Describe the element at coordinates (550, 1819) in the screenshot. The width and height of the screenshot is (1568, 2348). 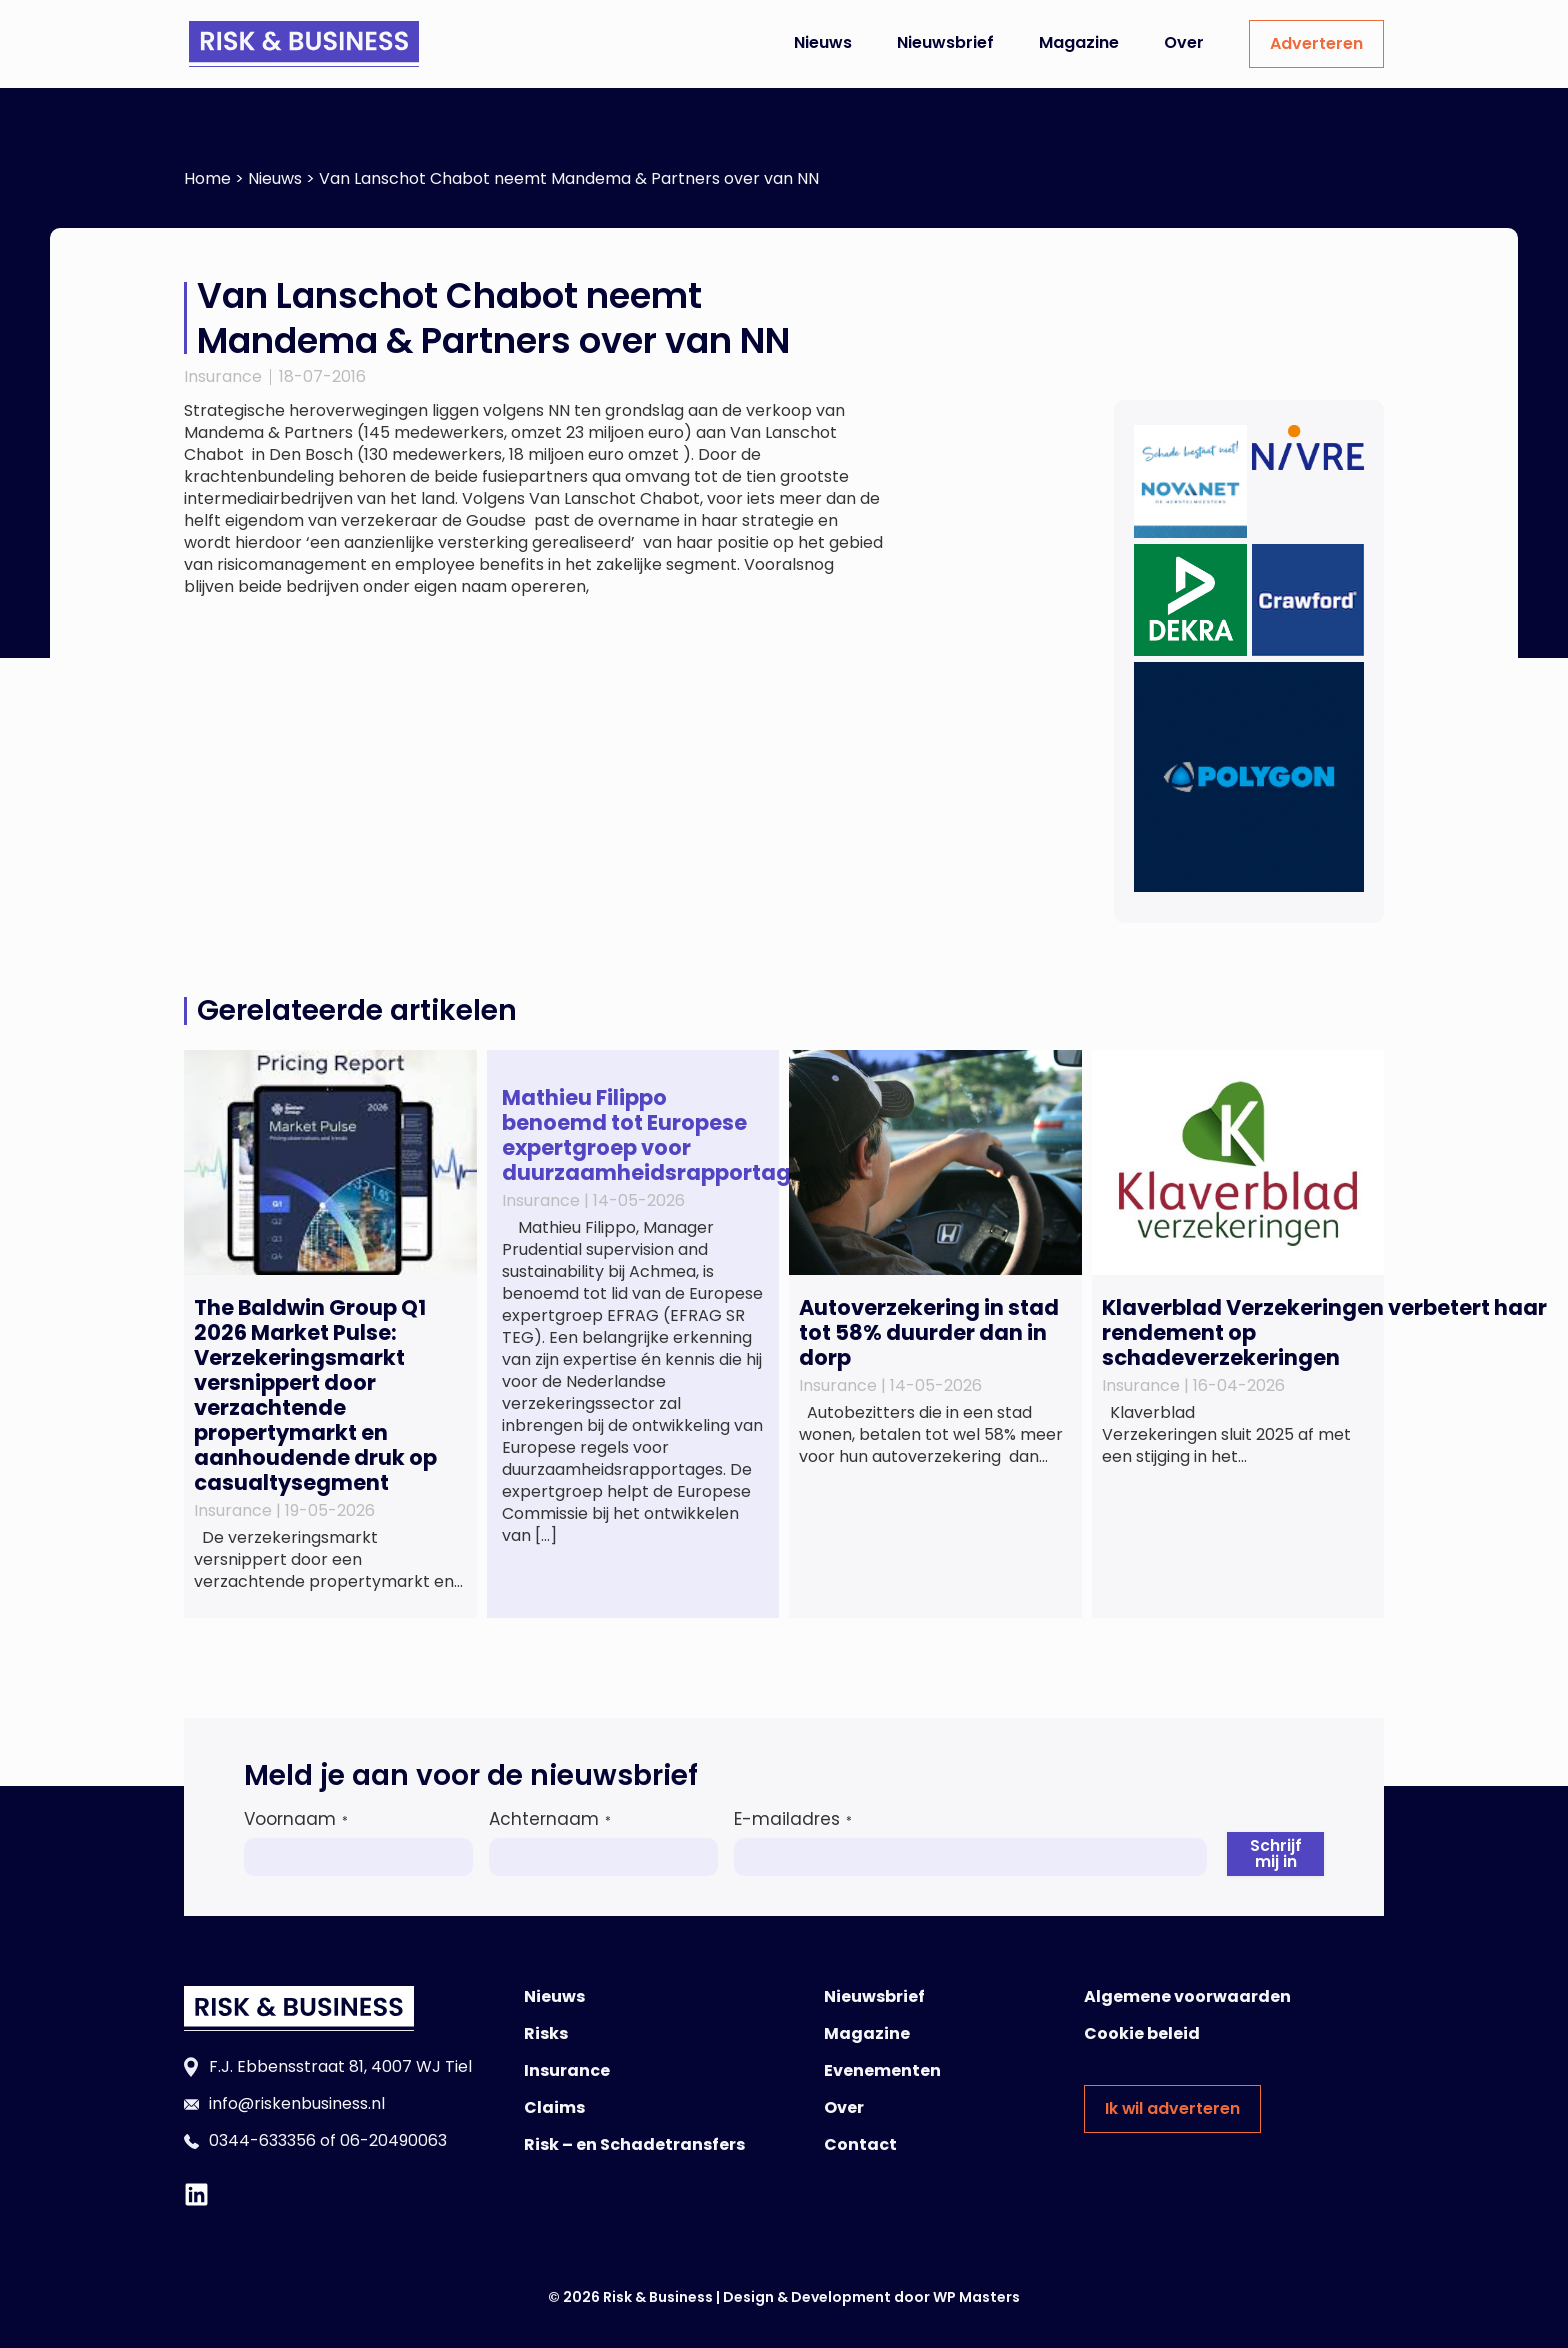
I see `Achternaam` at that location.